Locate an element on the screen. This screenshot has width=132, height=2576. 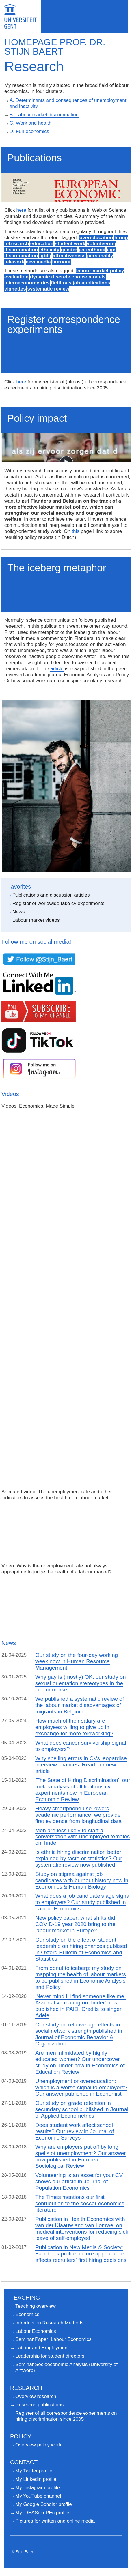
Overview policy work is located at coordinates (38, 2445).